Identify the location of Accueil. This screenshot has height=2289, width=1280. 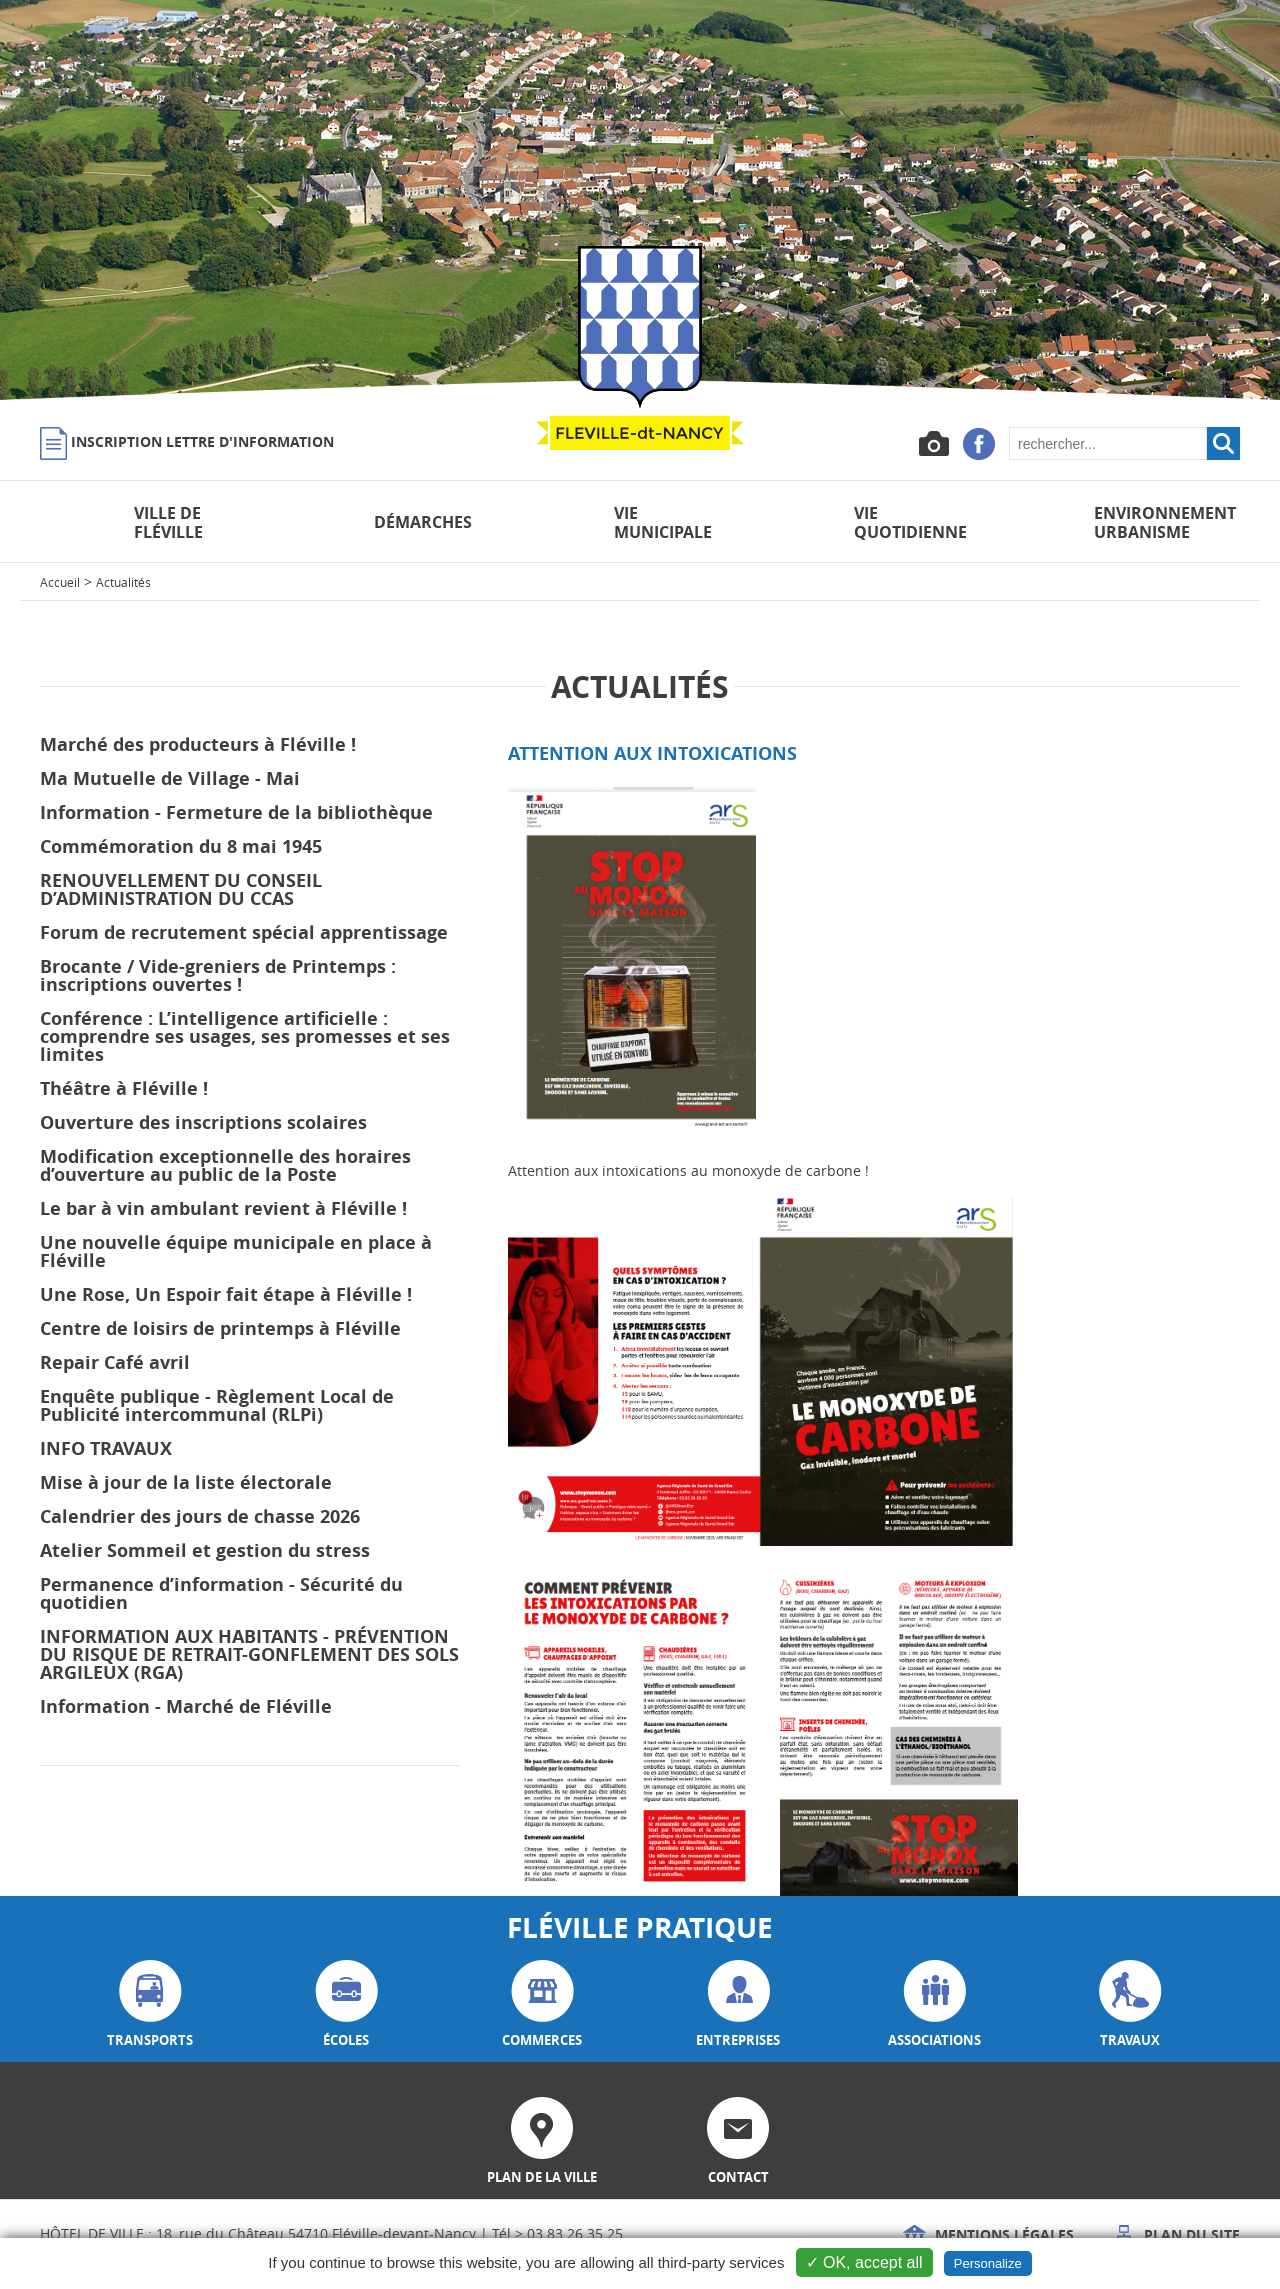
(60, 582).